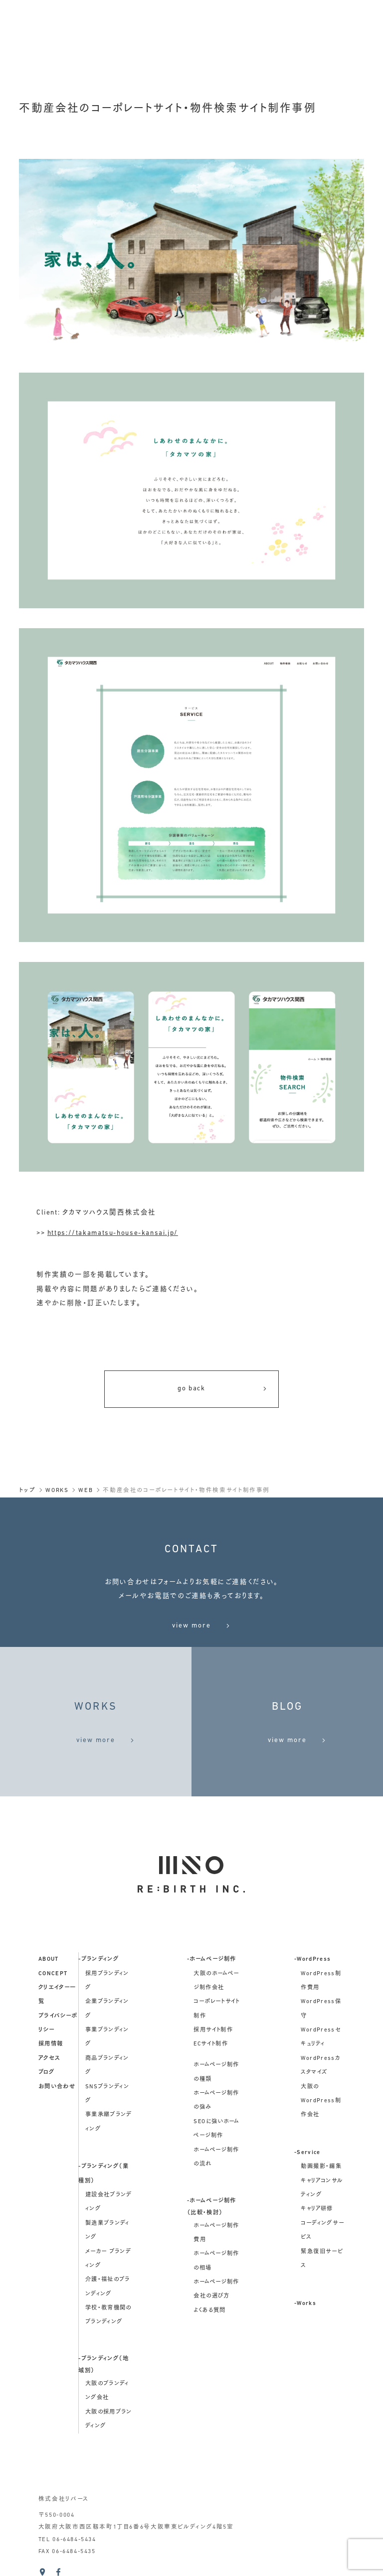  What do you see at coordinates (49, 2058) in the screenshot?
I see `アクセス` at bounding box center [49, 2058].